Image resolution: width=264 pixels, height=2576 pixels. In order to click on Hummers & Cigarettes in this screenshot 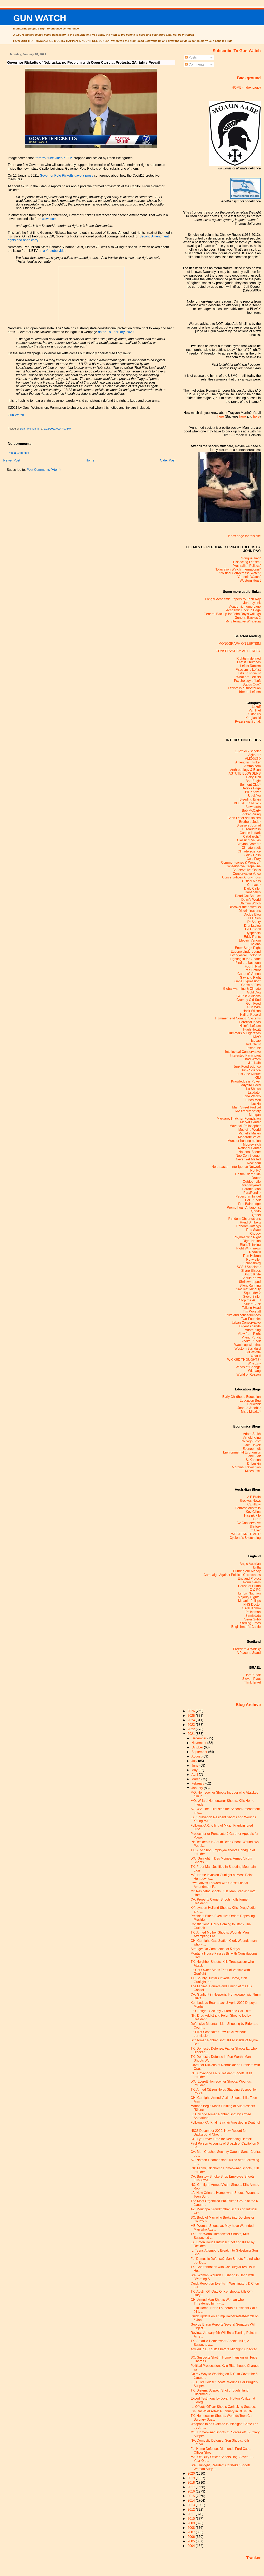, I will do `click(244, 1033)`.